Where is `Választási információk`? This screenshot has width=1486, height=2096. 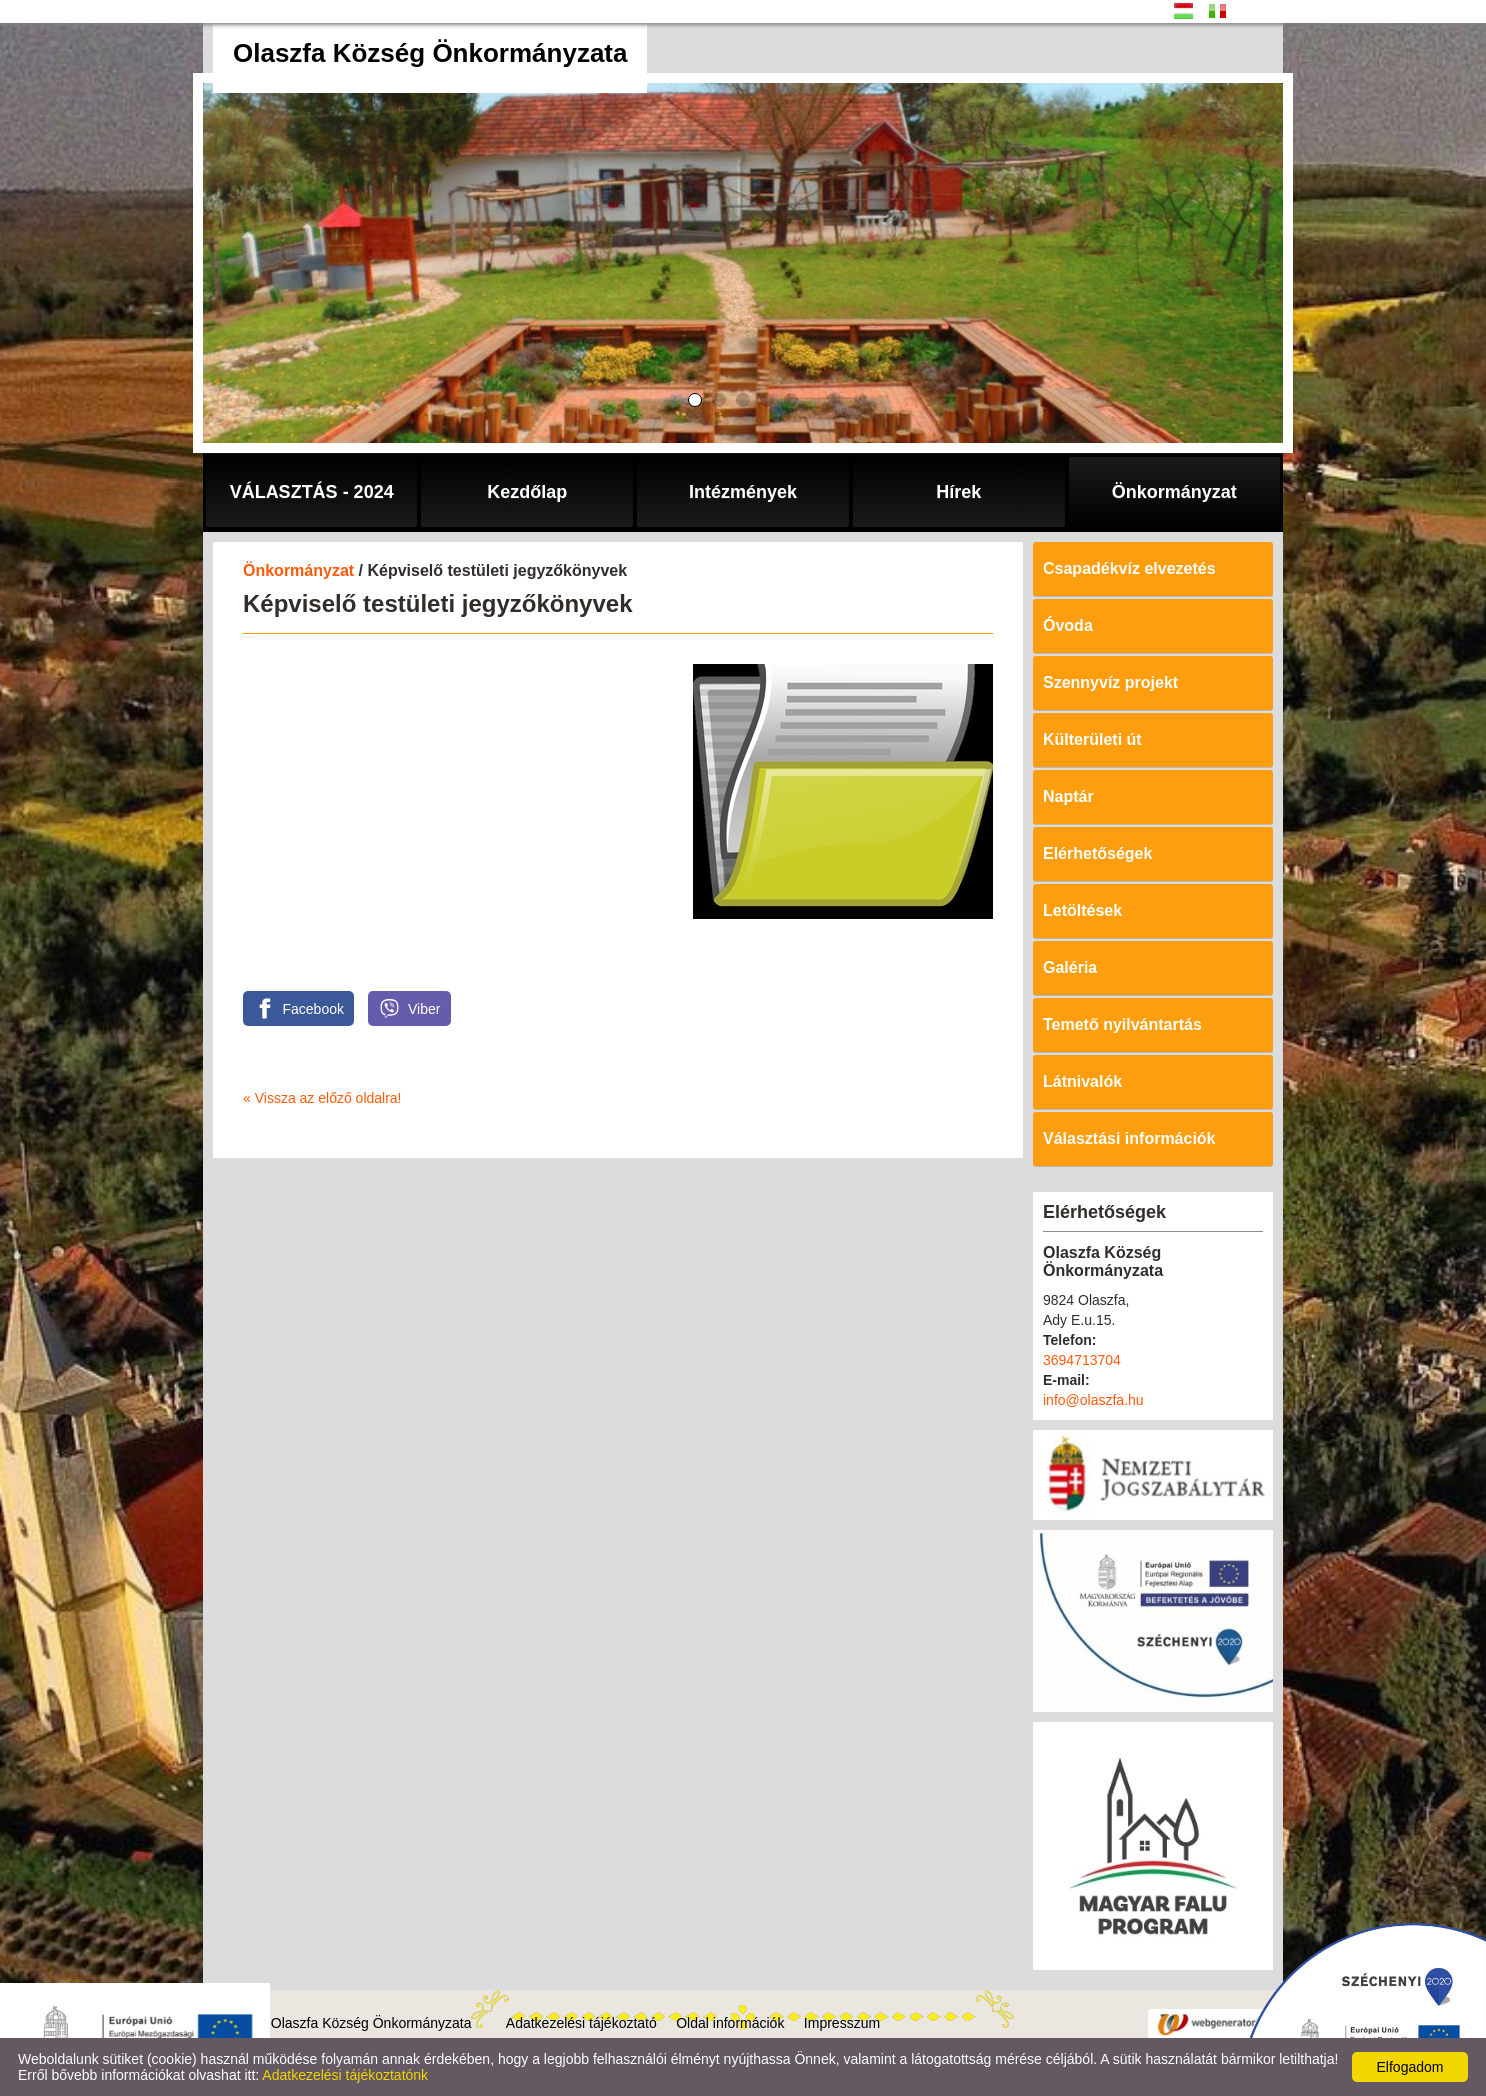 Választási információk is located at coordinates (1129, 1138).